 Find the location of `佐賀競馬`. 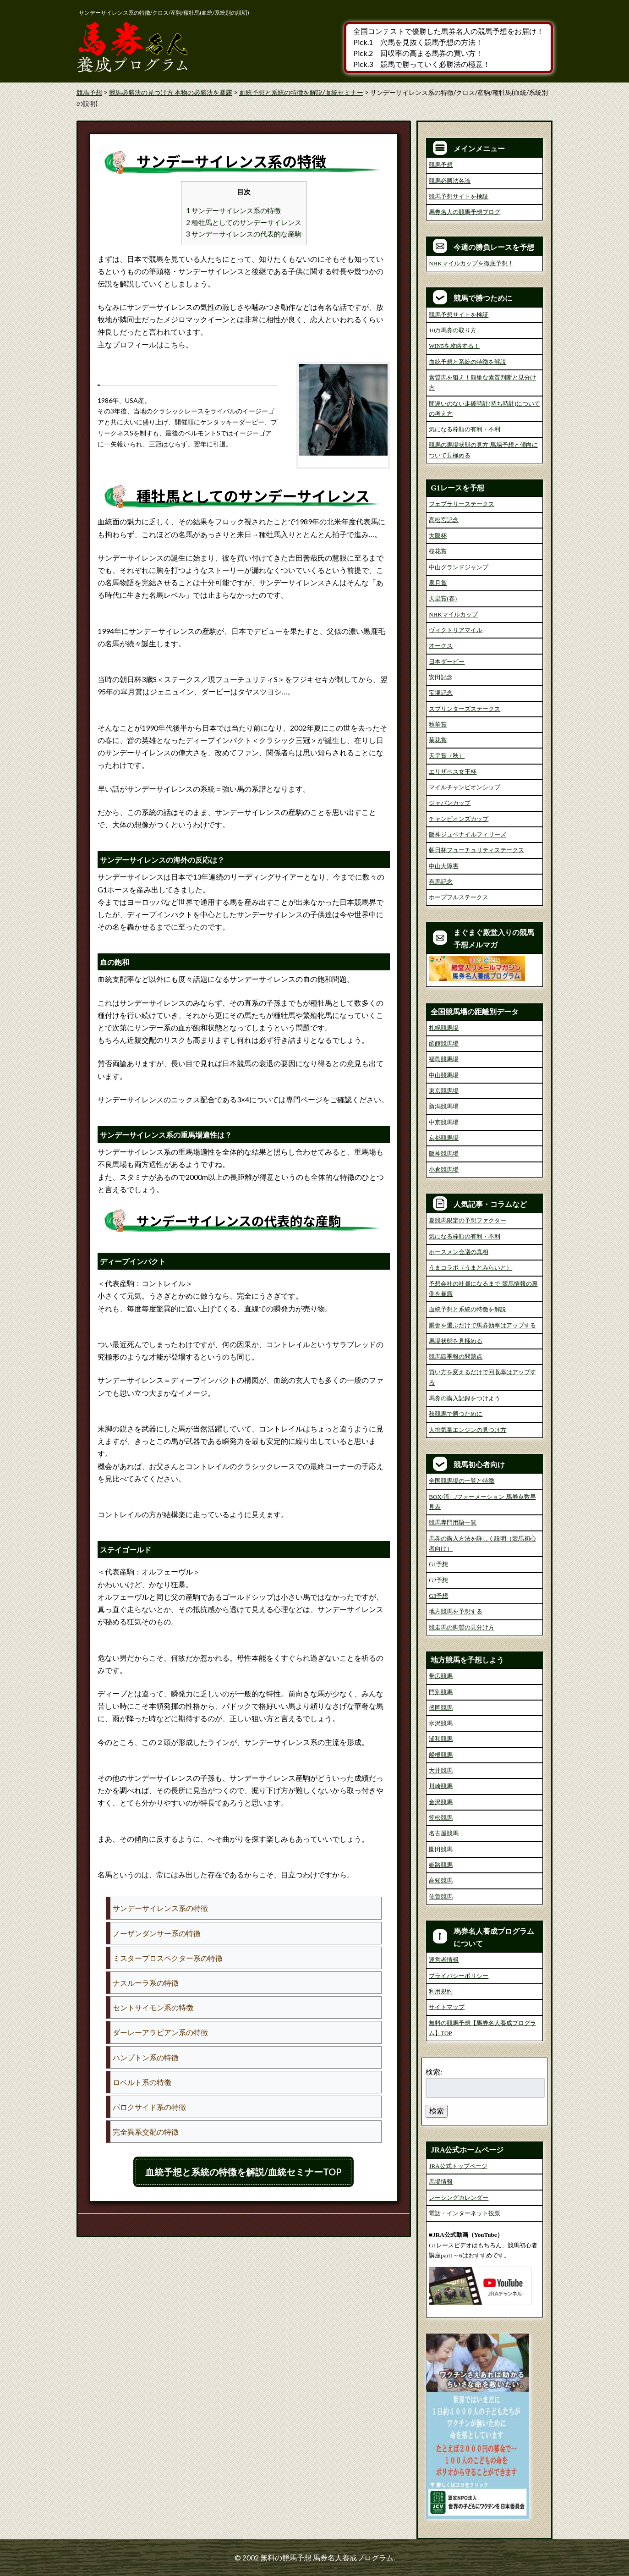

佐賀競馬 is located at coordinates (441, 1896).